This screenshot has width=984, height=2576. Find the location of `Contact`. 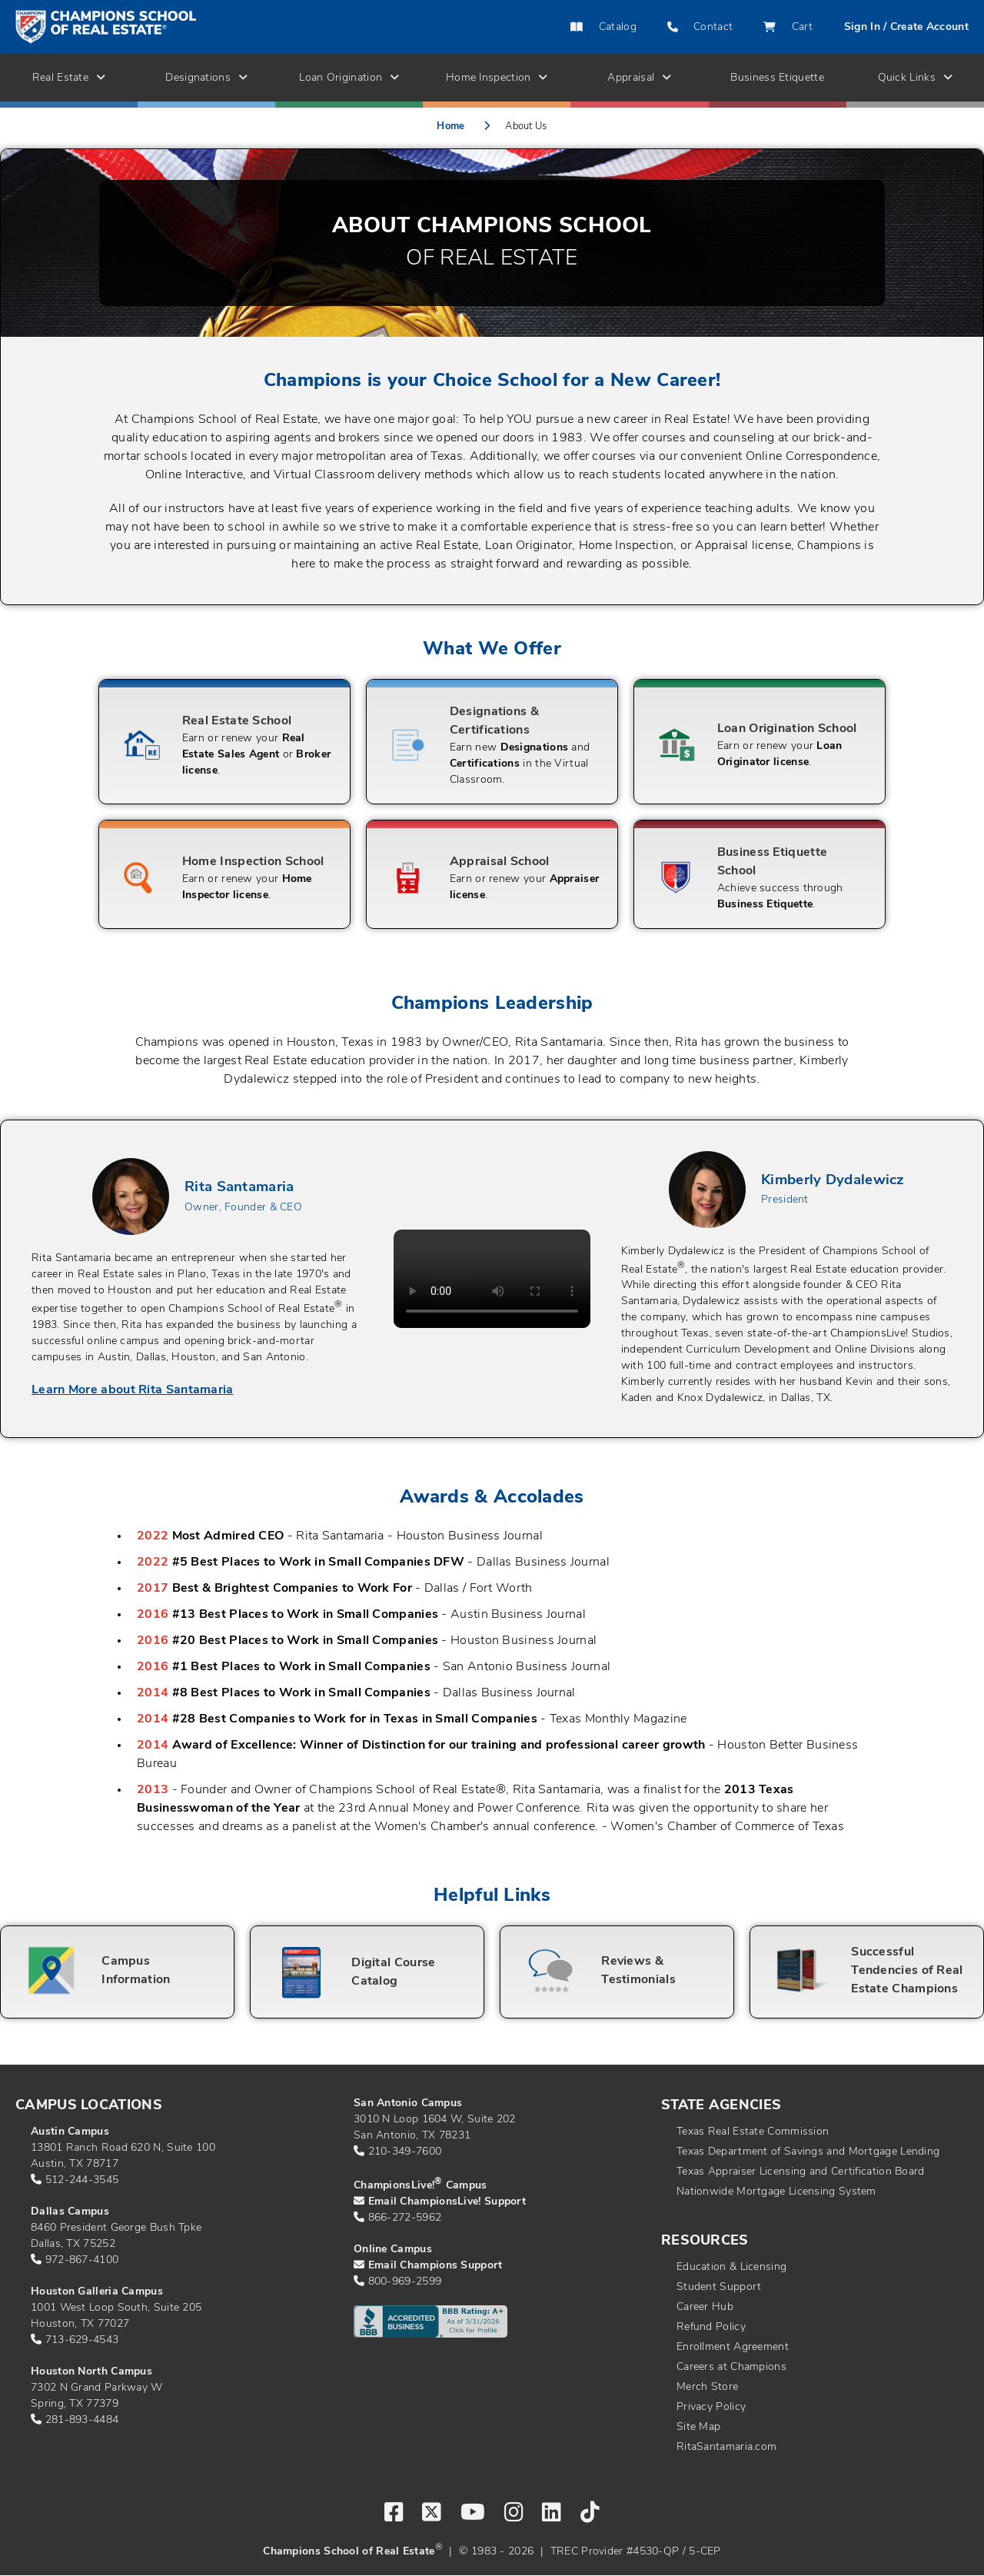

Contact is located at coordinates (700, 27).